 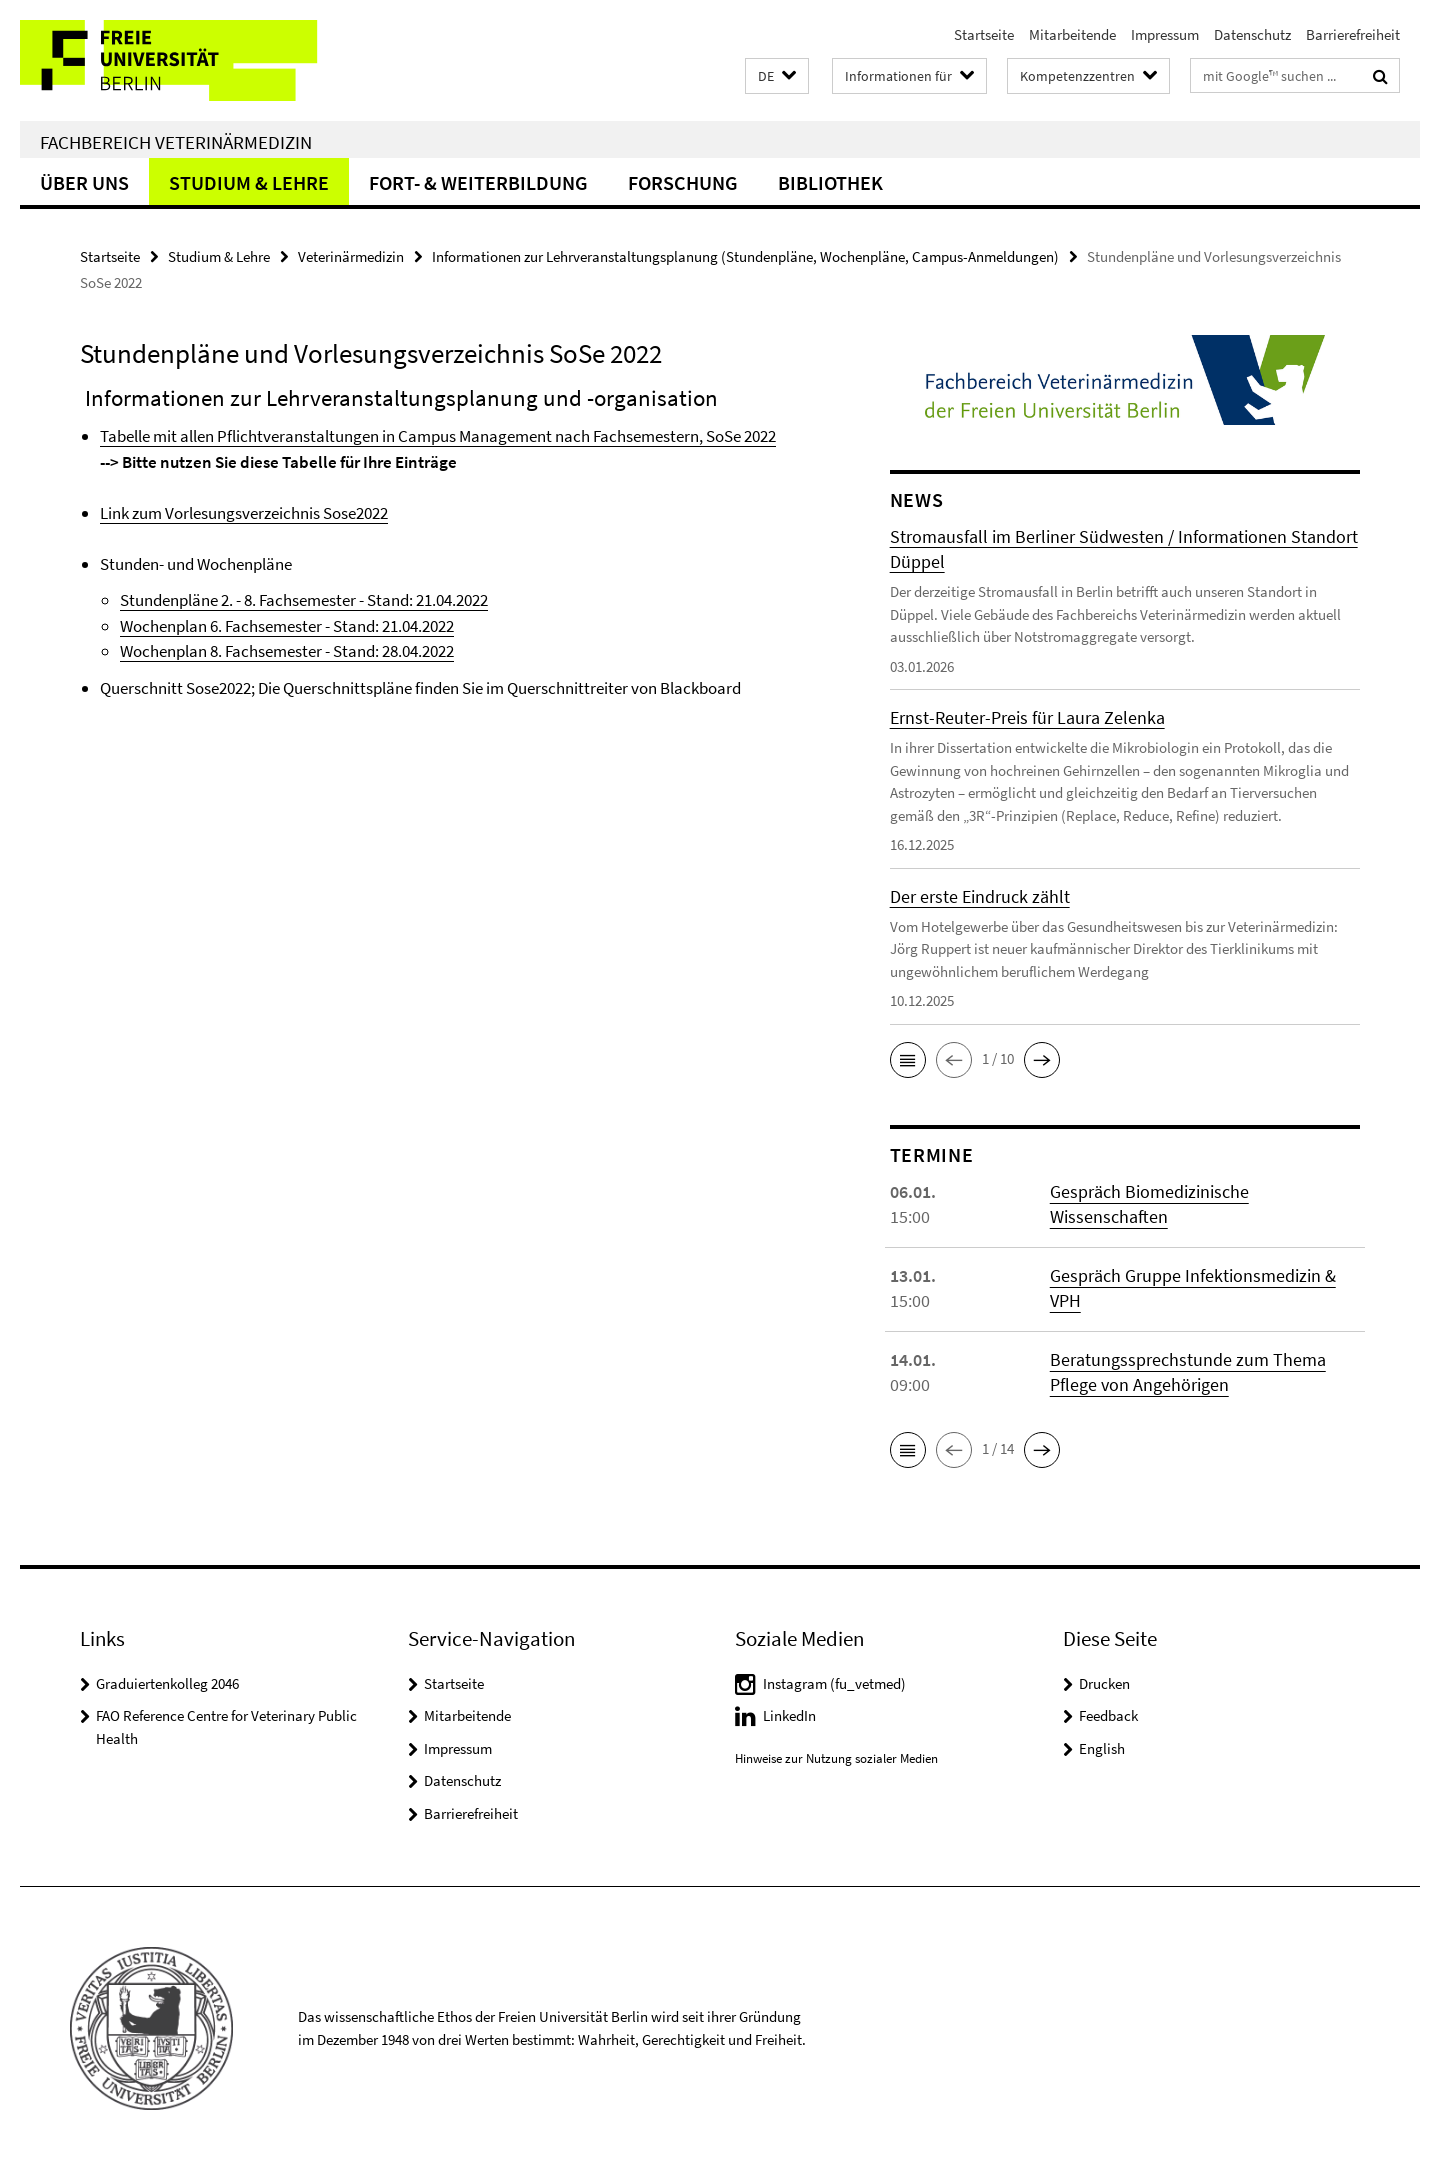 What do you see at coordinates (436, 626) in the screenshot?
I see `.2022` at bounding box center [436, 626].